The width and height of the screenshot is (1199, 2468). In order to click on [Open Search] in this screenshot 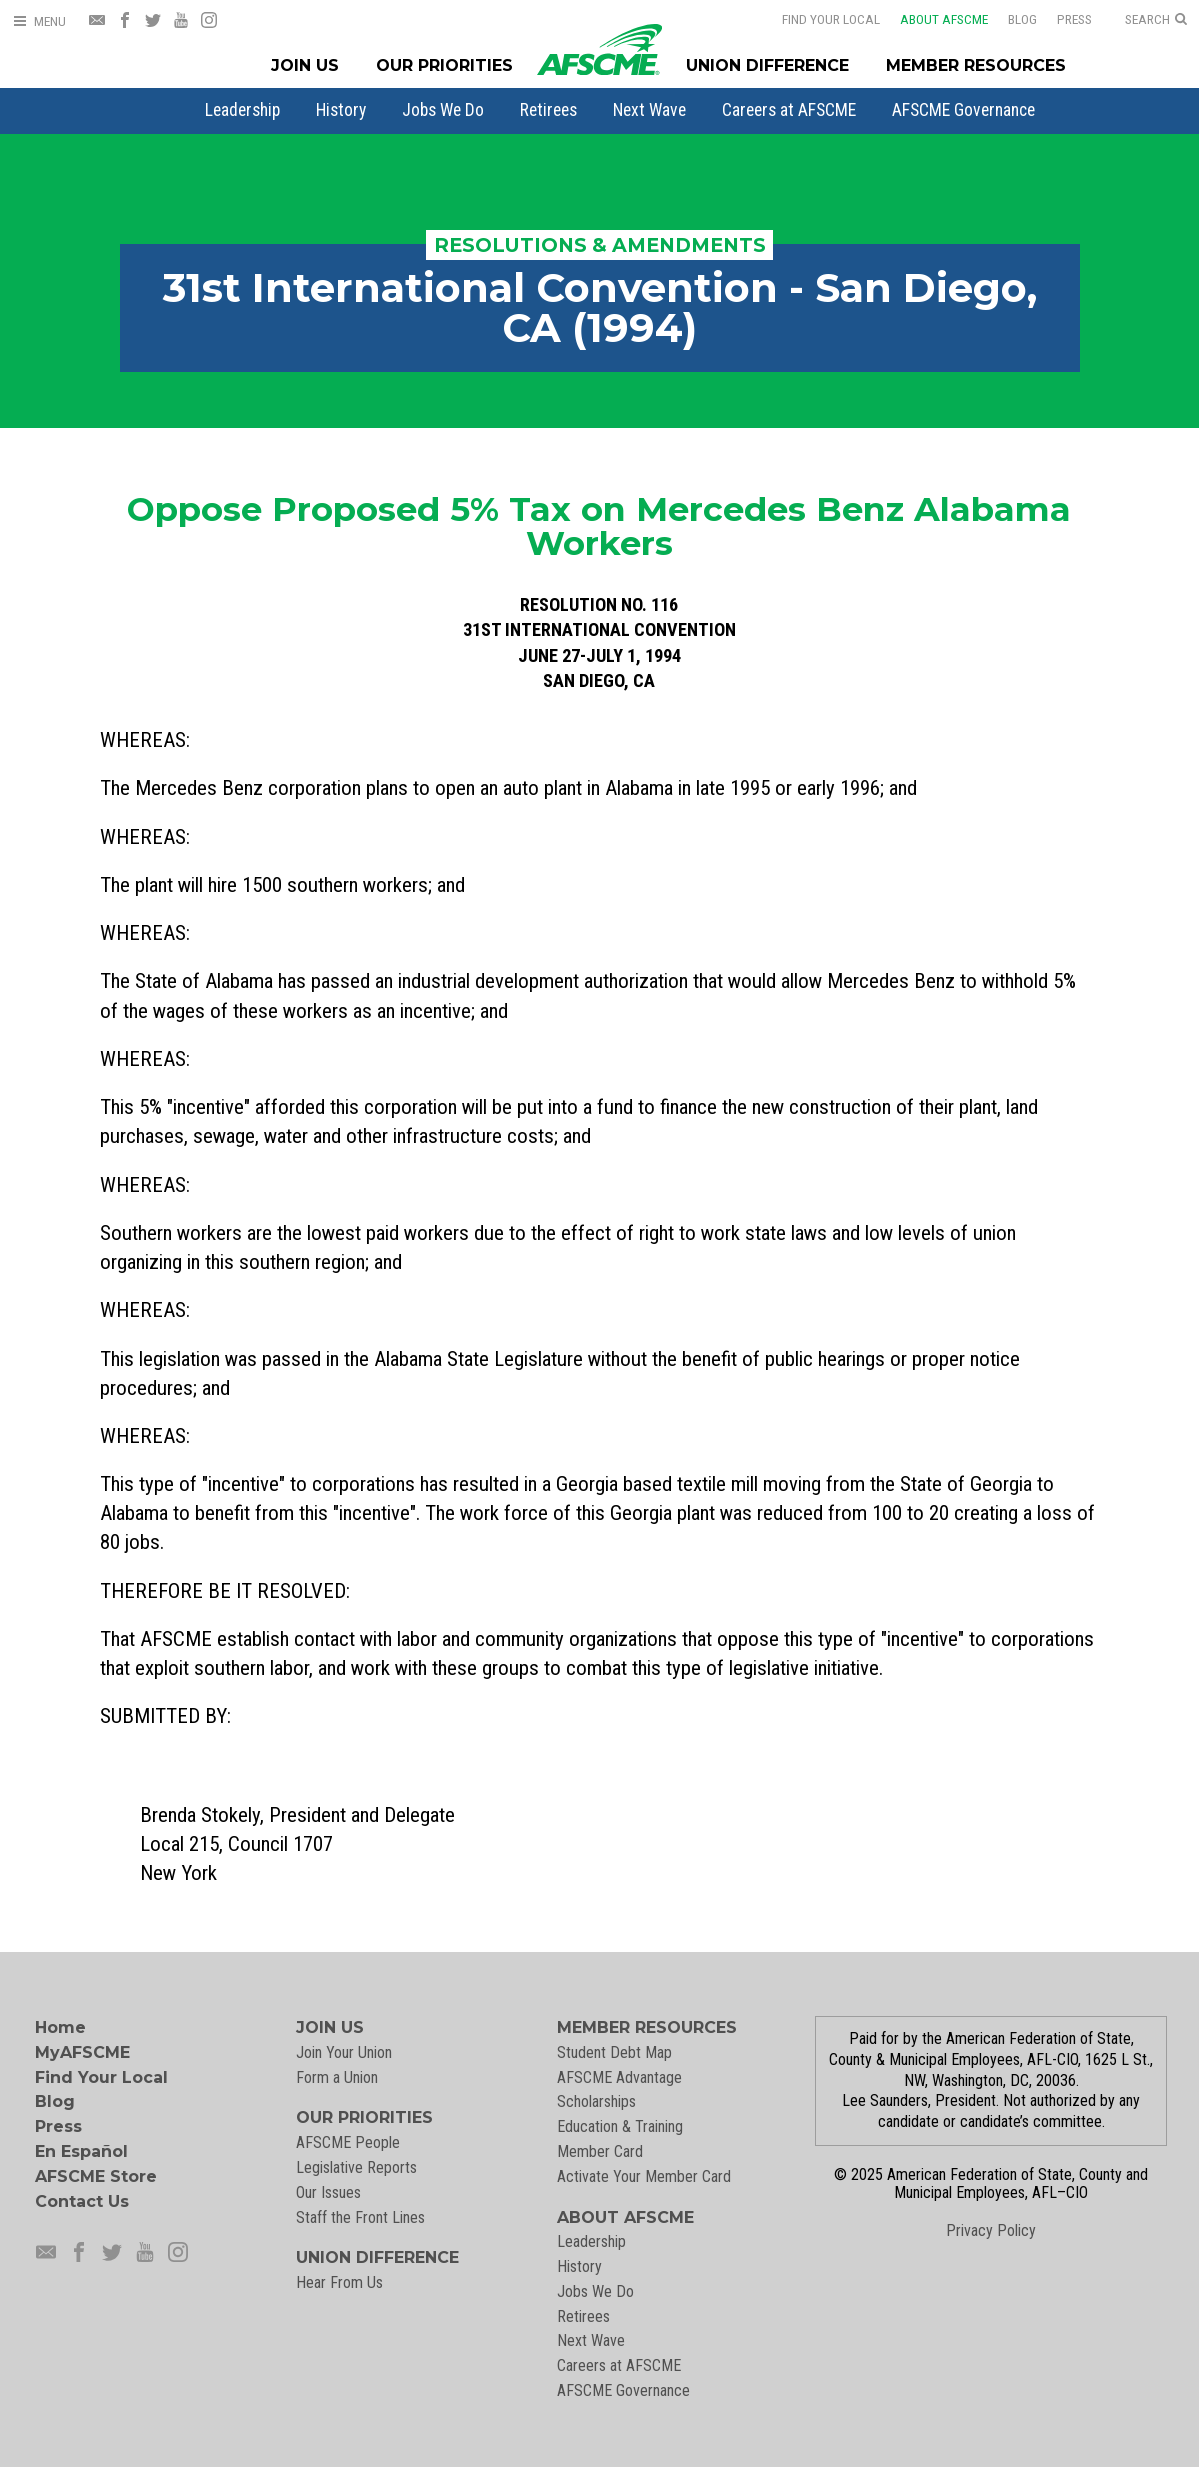, I will do `click(1156, 20)`.